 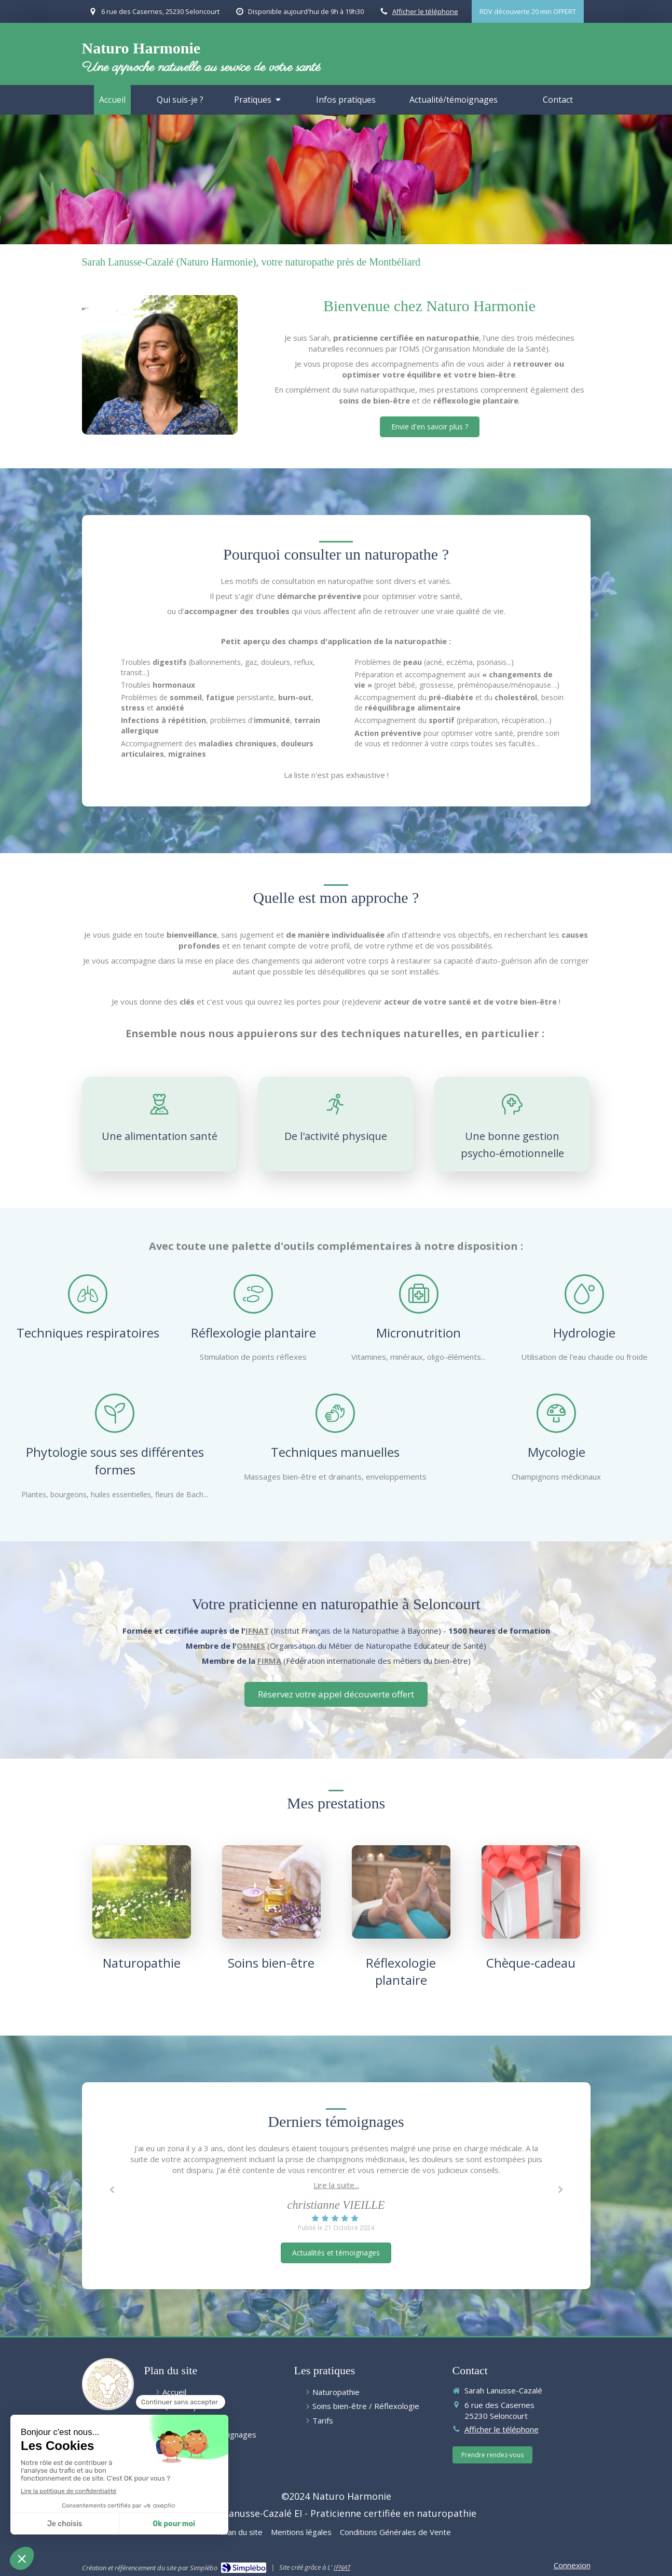 I want to click on OMNES, so click(x=251, y=1645).